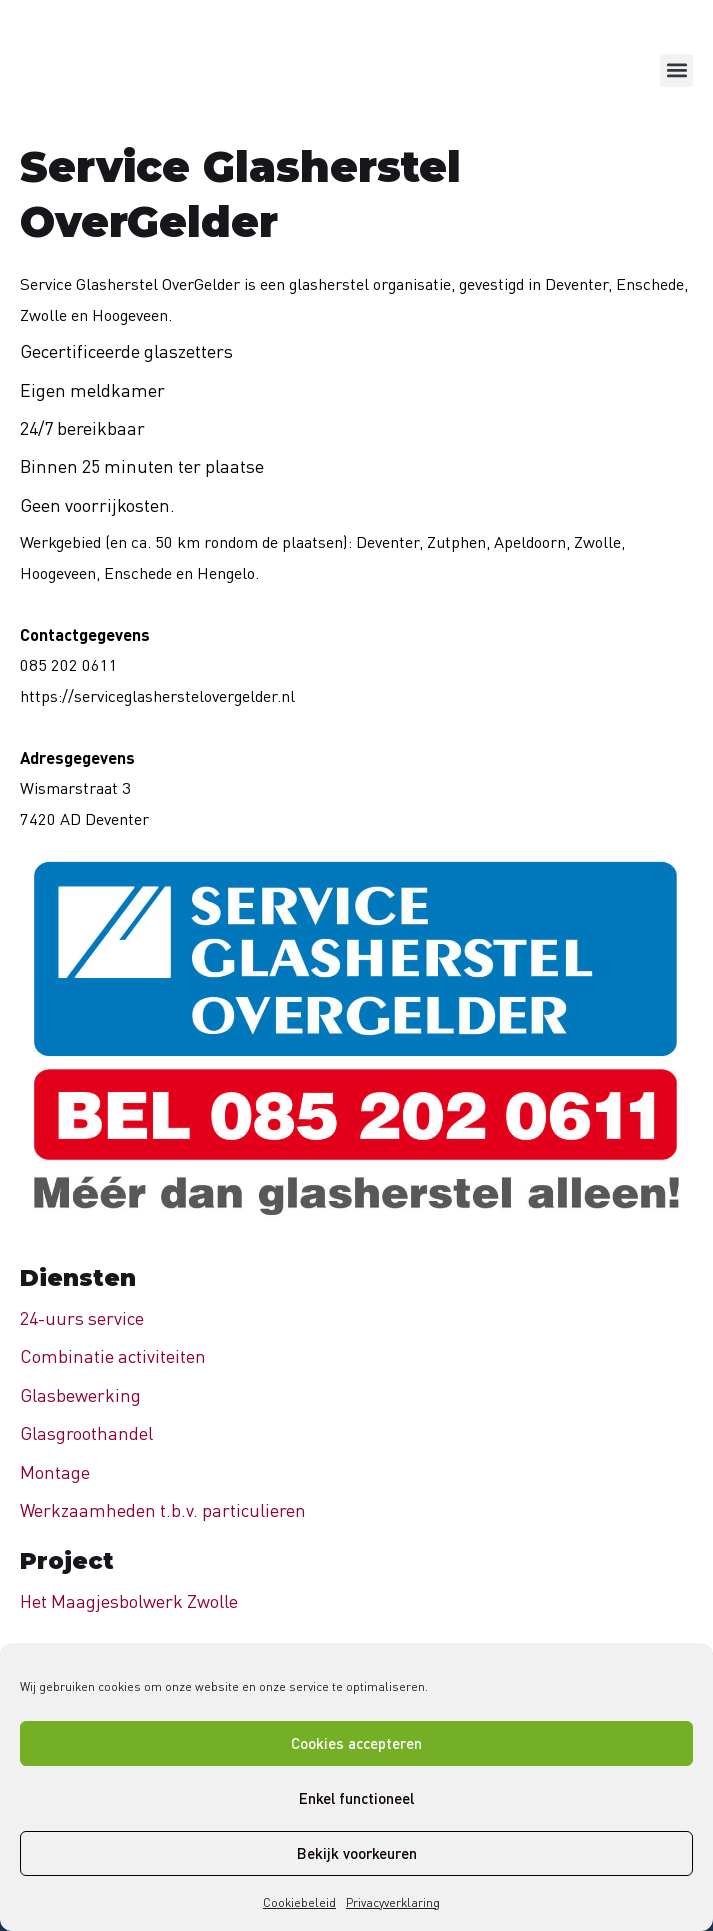 This screenshot has height=1931, width=713. What do you see at coordinates (113, 1356) in the screenshot?
I see `Combinatie activiteiten` at bounding box center [113, 1356].